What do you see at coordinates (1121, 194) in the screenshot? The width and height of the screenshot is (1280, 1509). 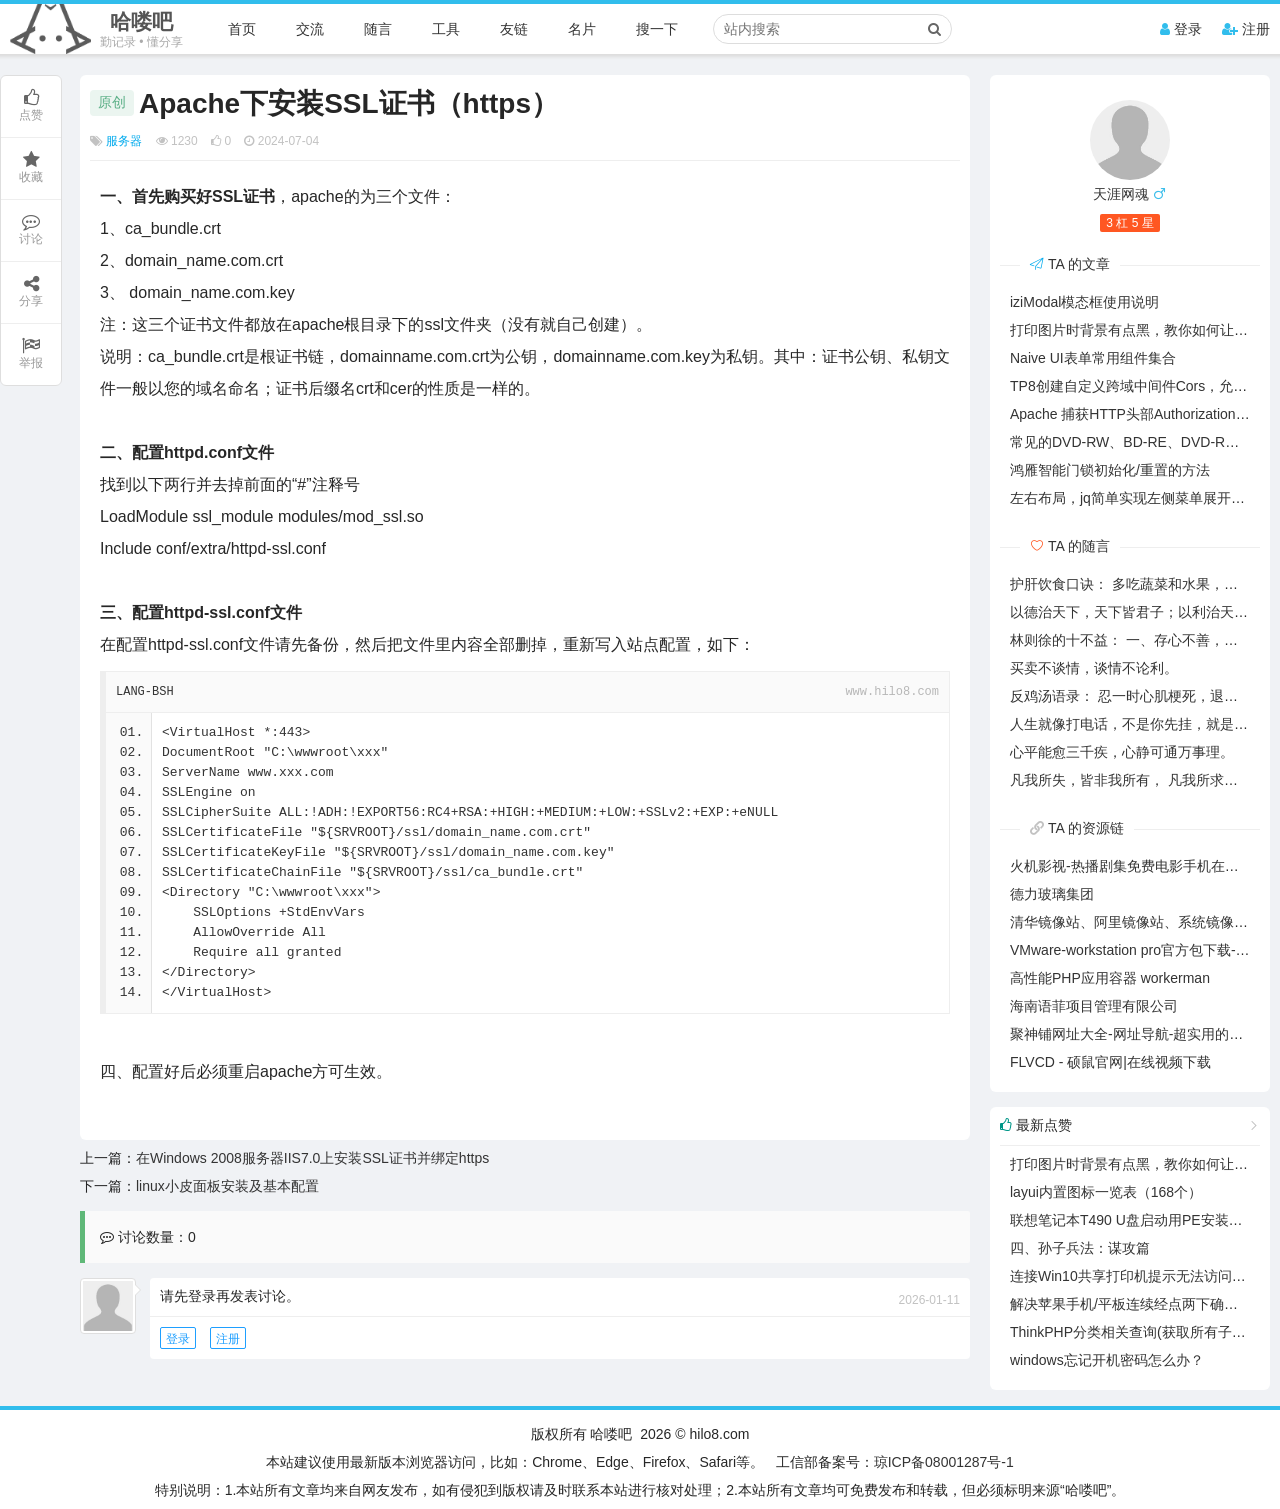 I see `天涯网魂` at bounding box center [1121, 194].